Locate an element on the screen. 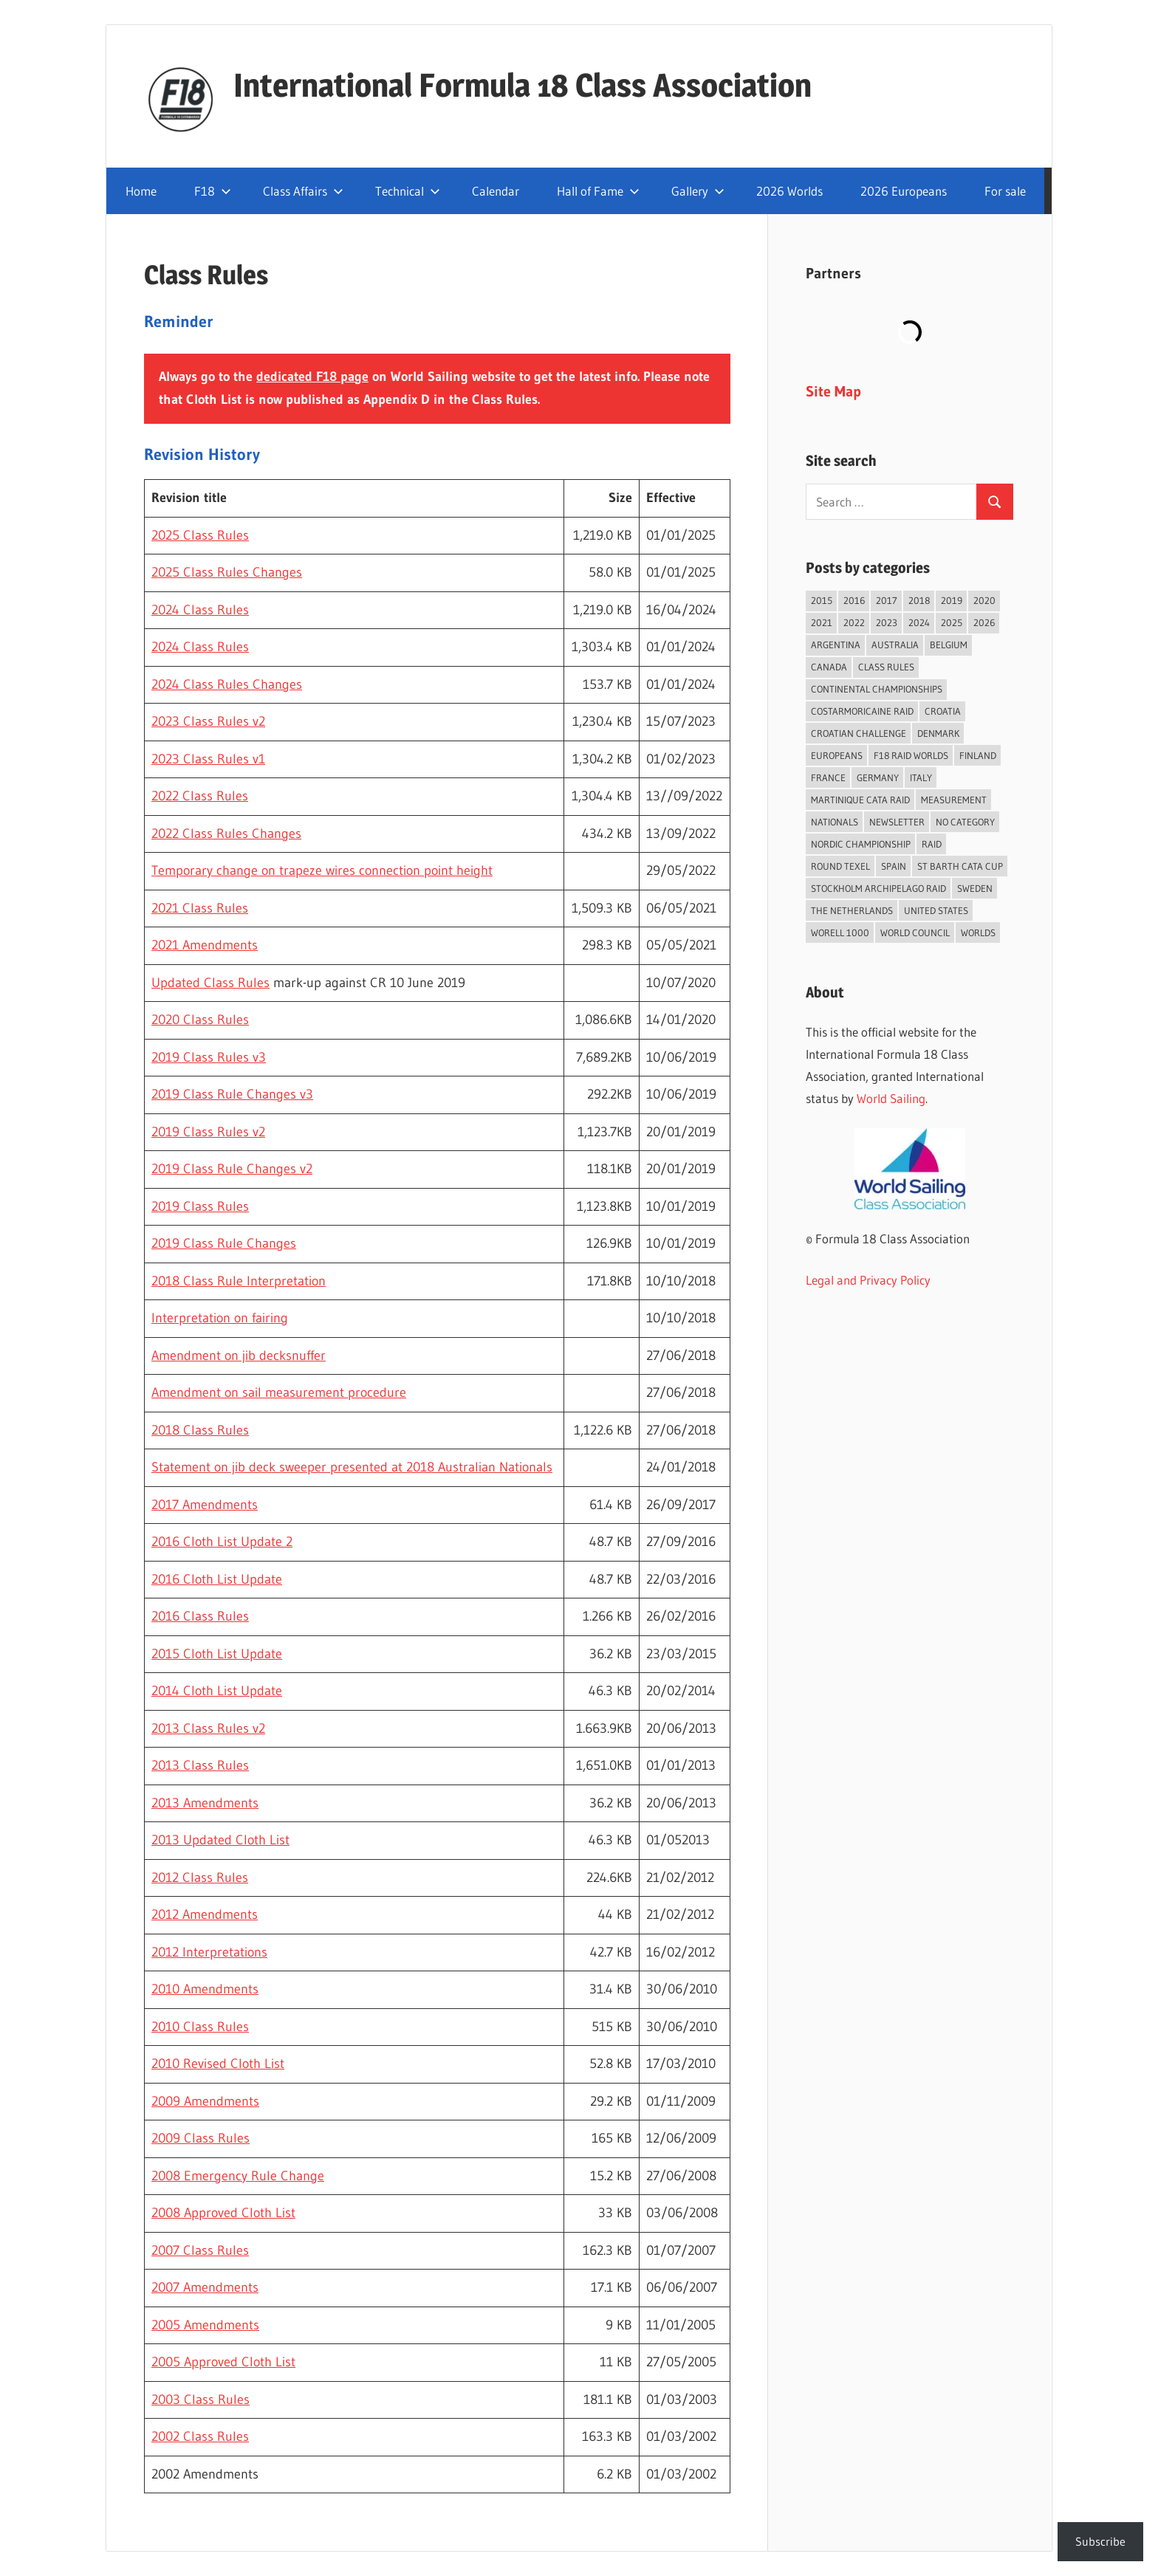  2007 Class Rules is located at coordinates (200, 2250).